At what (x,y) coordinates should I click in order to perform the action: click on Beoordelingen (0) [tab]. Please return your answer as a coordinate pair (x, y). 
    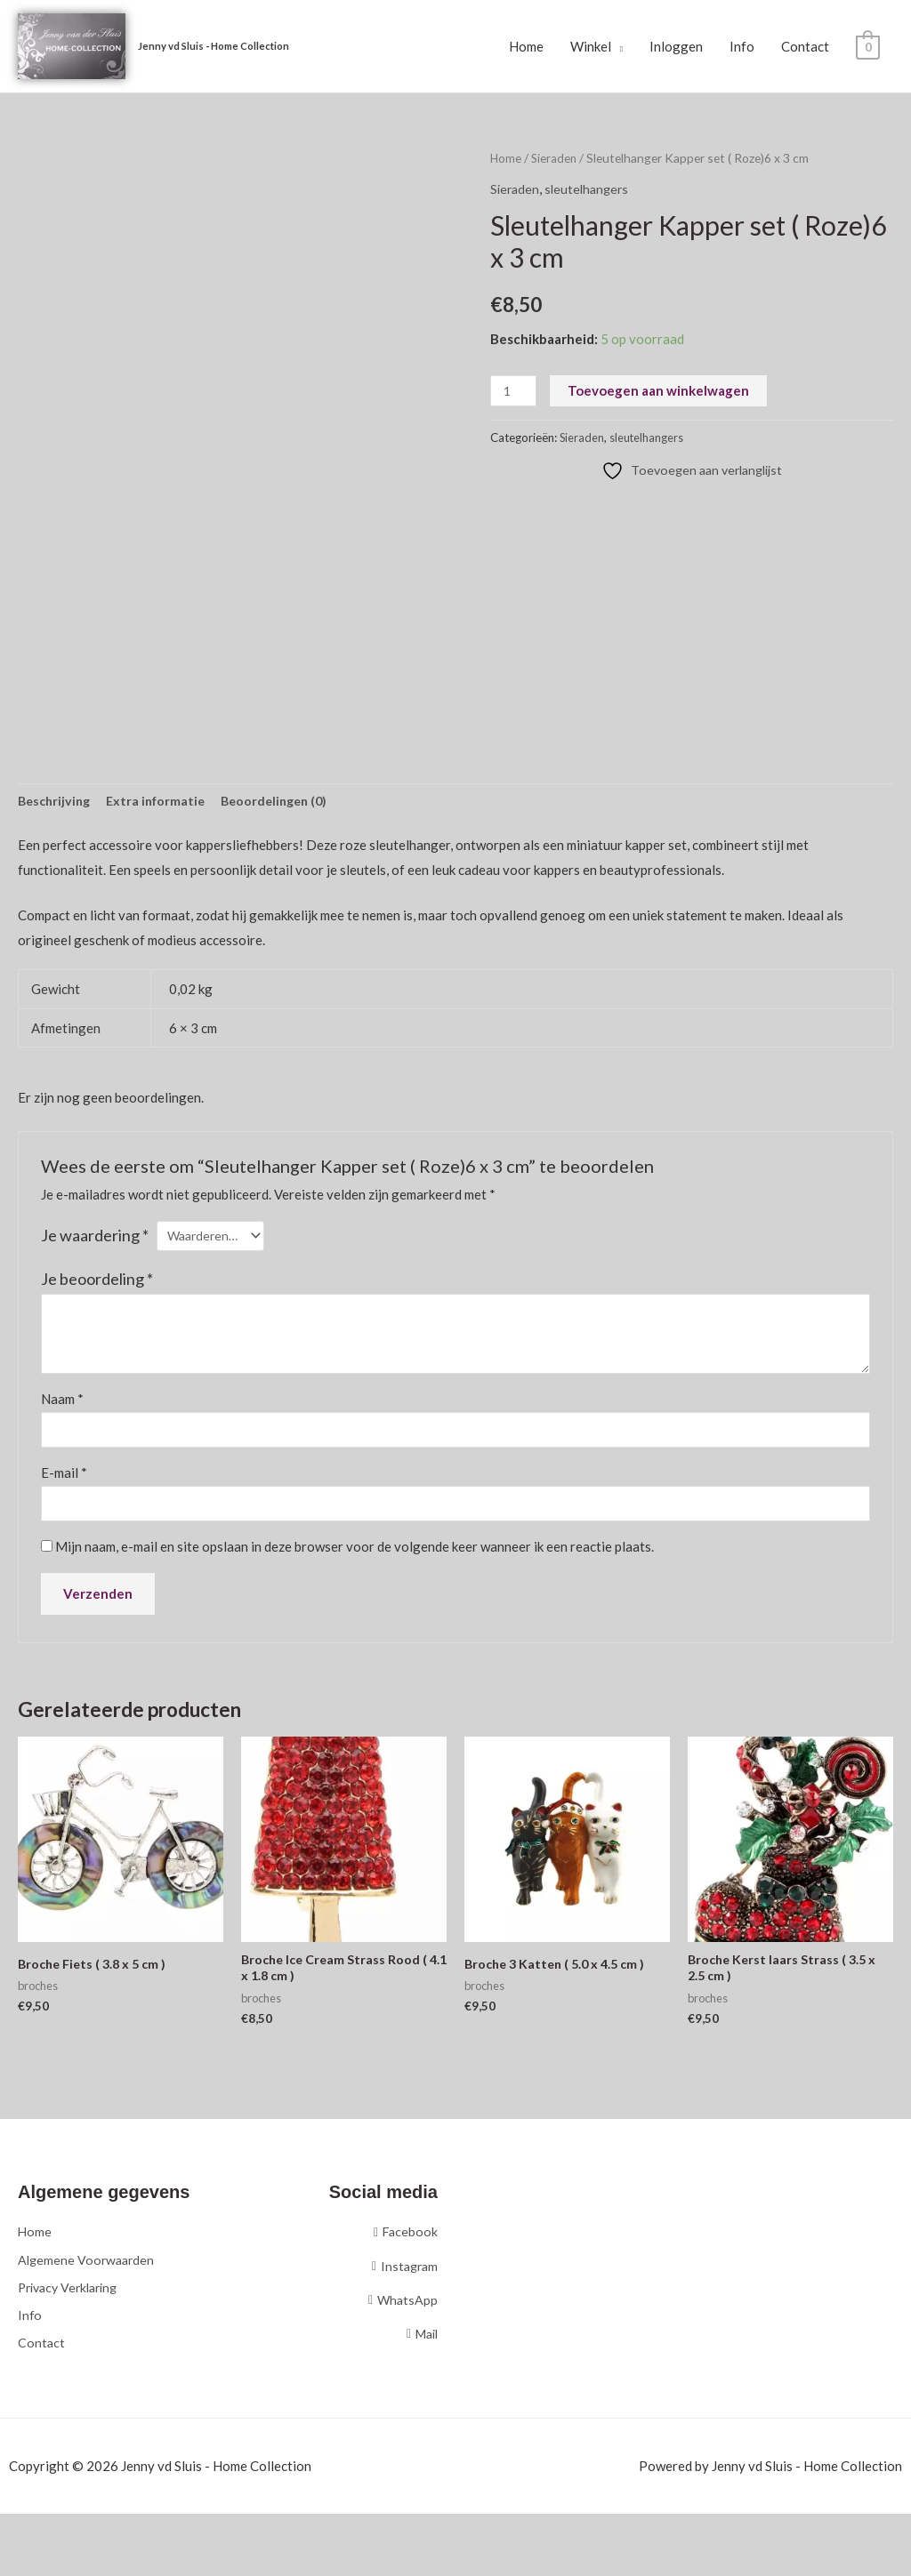
    Looking at the image, I should click on (286, 804).